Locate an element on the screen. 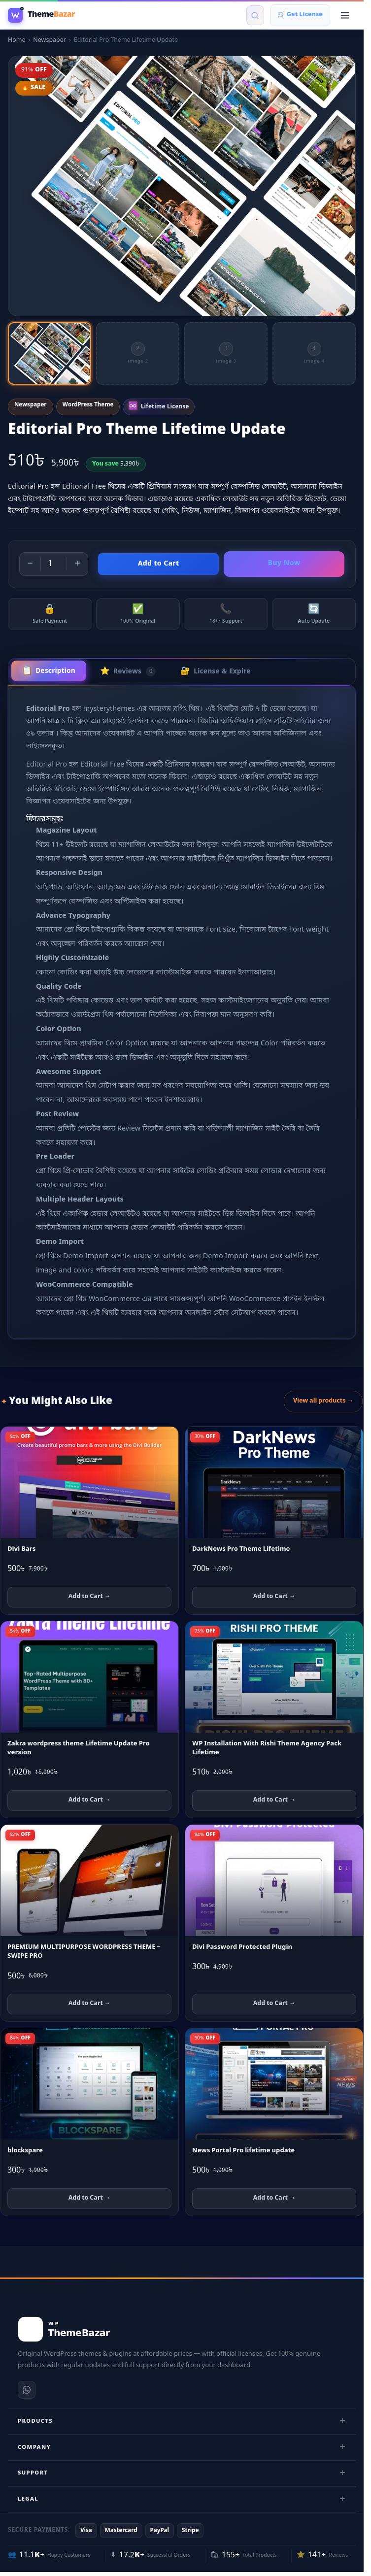 The width and height of the screenshot is (371, 2576). News Portal Pro lifetime update is located at coordinates (243, 2150).